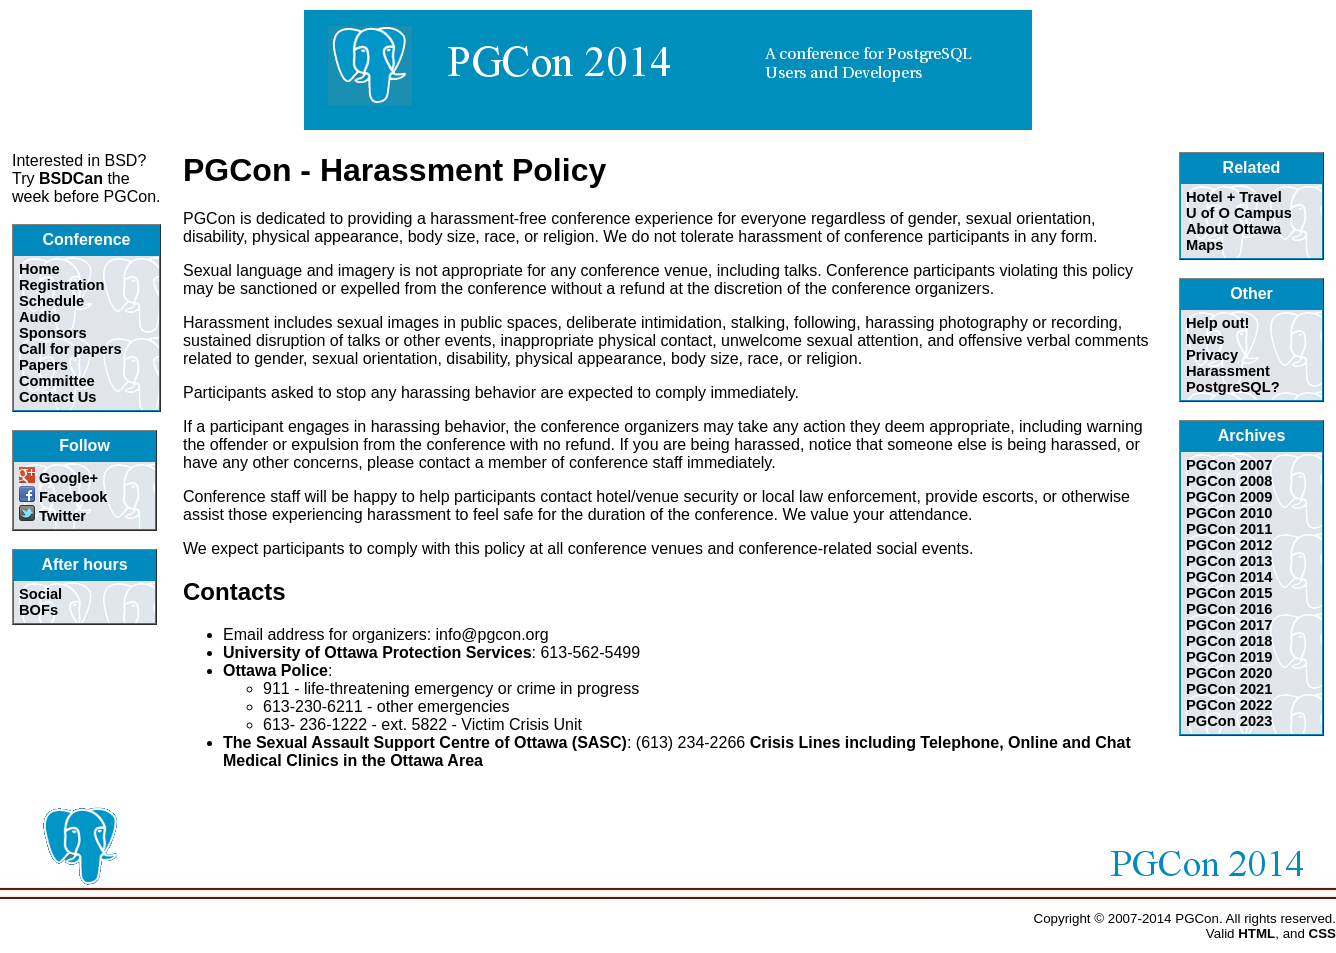 This screenshot has width=1336, height=953. Describe the element at coordinates (1229, 513) in the screenshot. I see `PGCon 2010` at that location.